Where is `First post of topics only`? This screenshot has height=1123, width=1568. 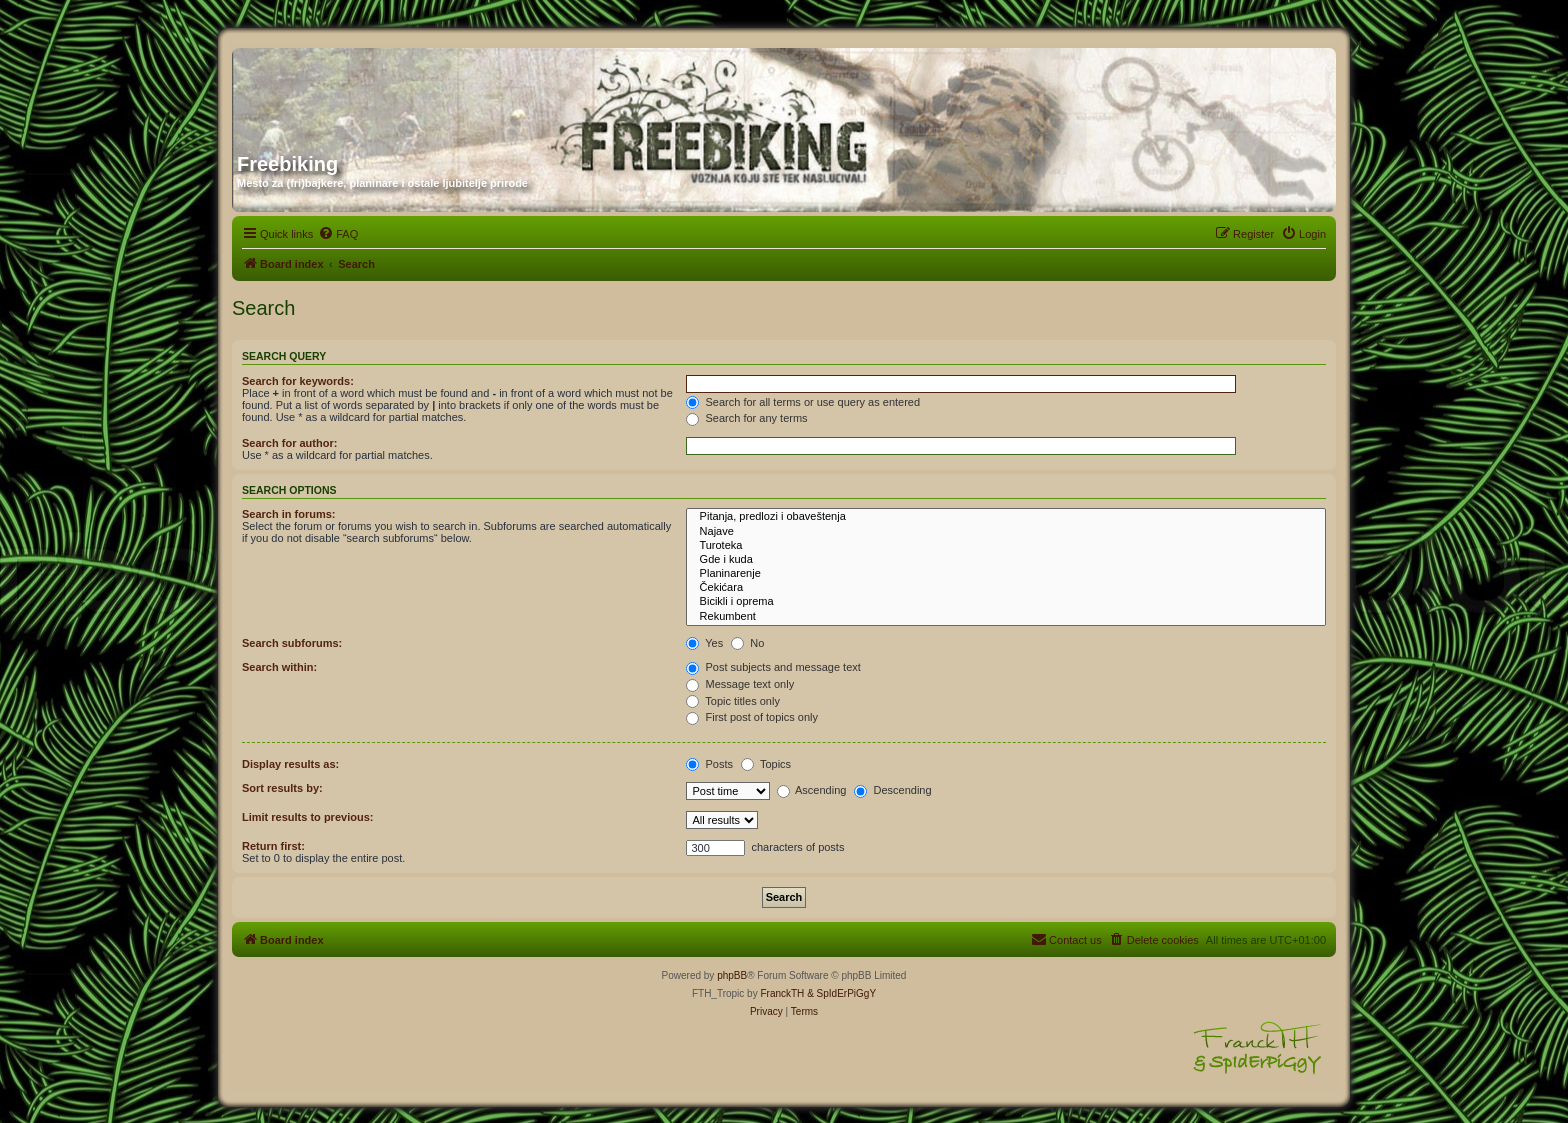
First post of topics only is located at coordinates (752, 717).